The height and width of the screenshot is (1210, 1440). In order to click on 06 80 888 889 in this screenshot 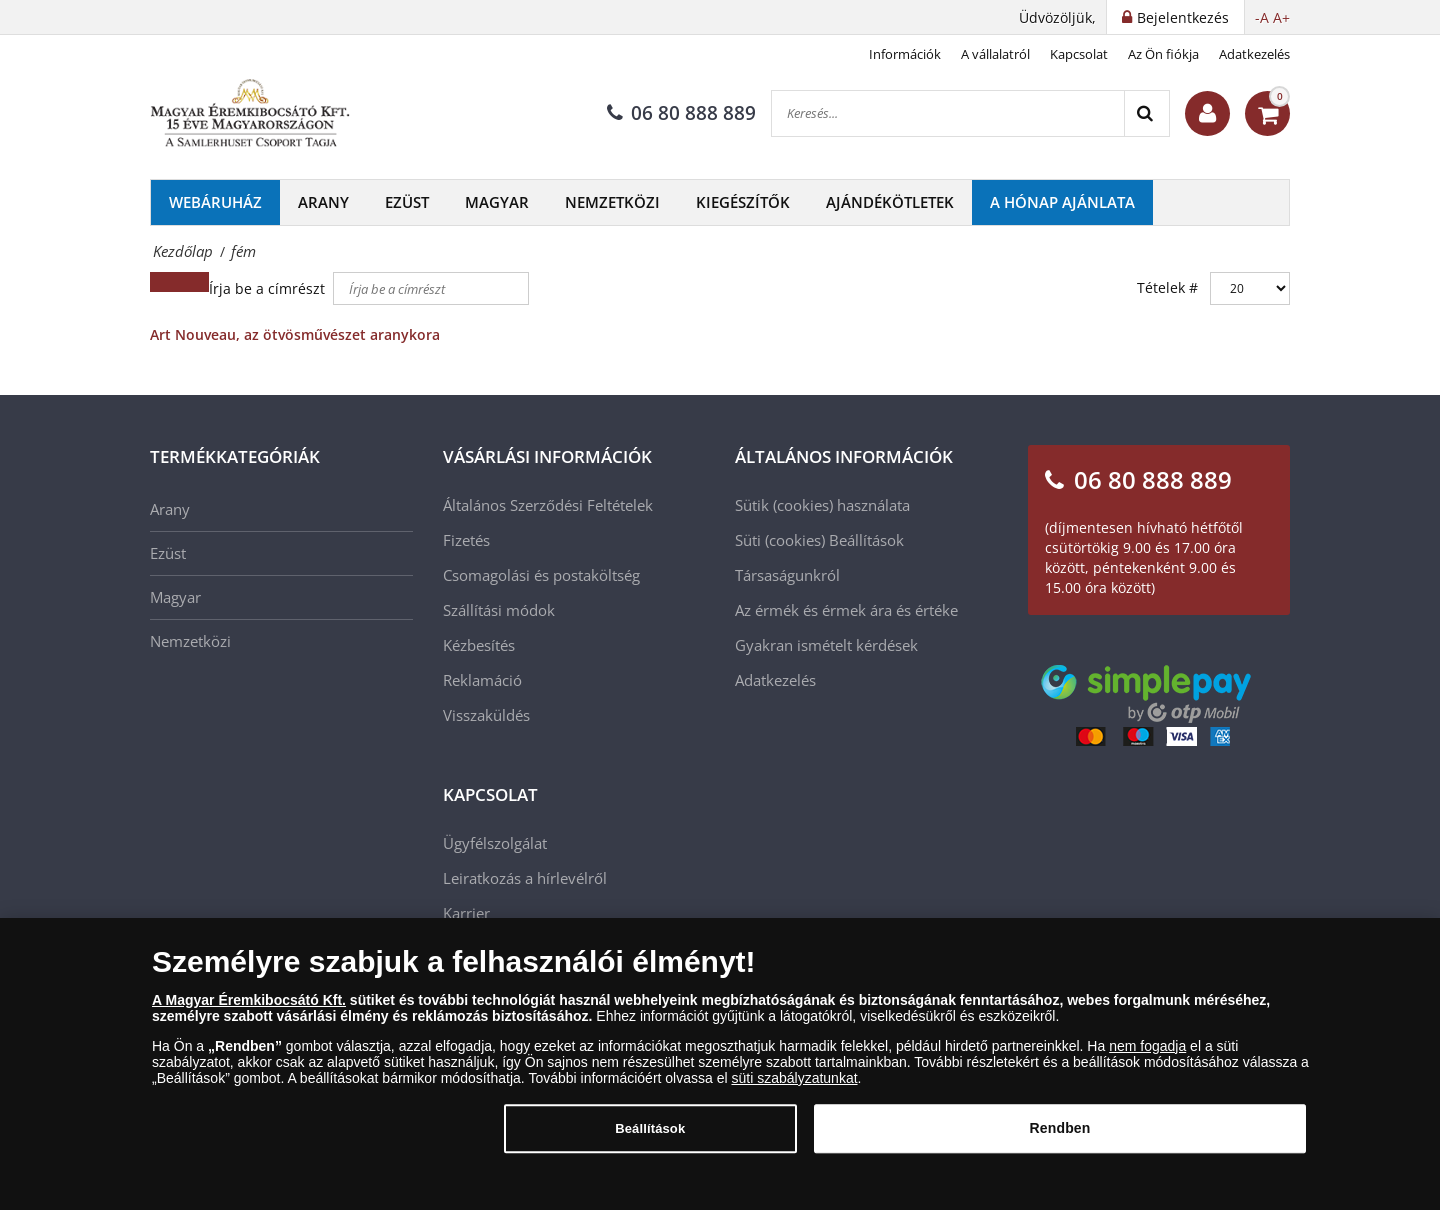, I will do `click(681, 113)`.